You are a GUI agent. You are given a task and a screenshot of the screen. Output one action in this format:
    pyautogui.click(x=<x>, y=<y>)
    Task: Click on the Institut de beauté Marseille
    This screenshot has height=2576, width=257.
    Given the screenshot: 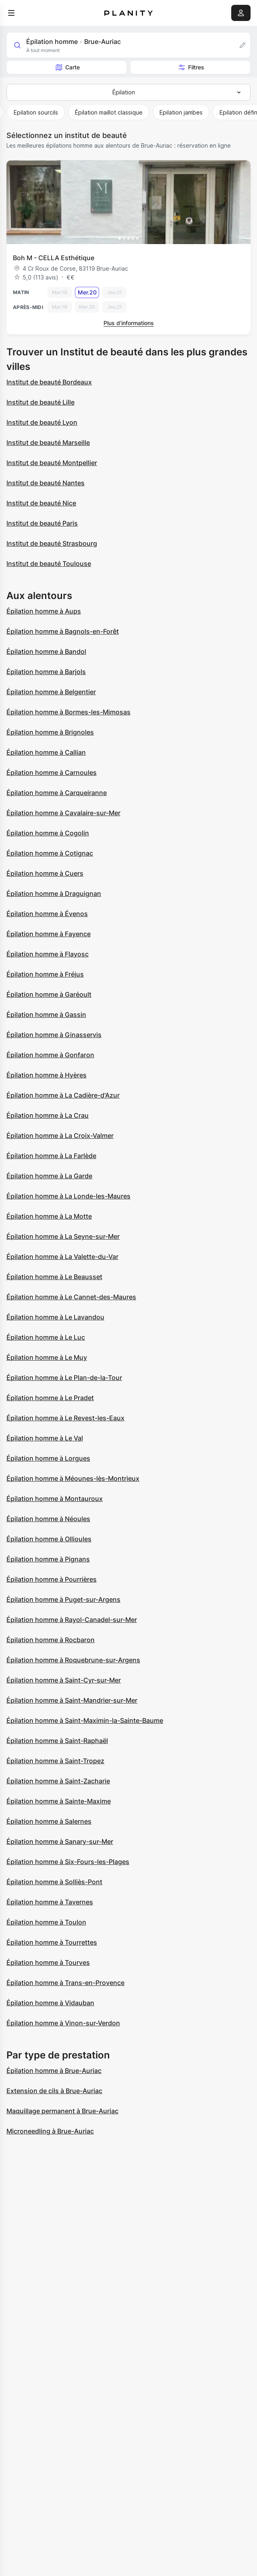 What is the action you would take?
    pyautogui.click(x=48, y=442)
    